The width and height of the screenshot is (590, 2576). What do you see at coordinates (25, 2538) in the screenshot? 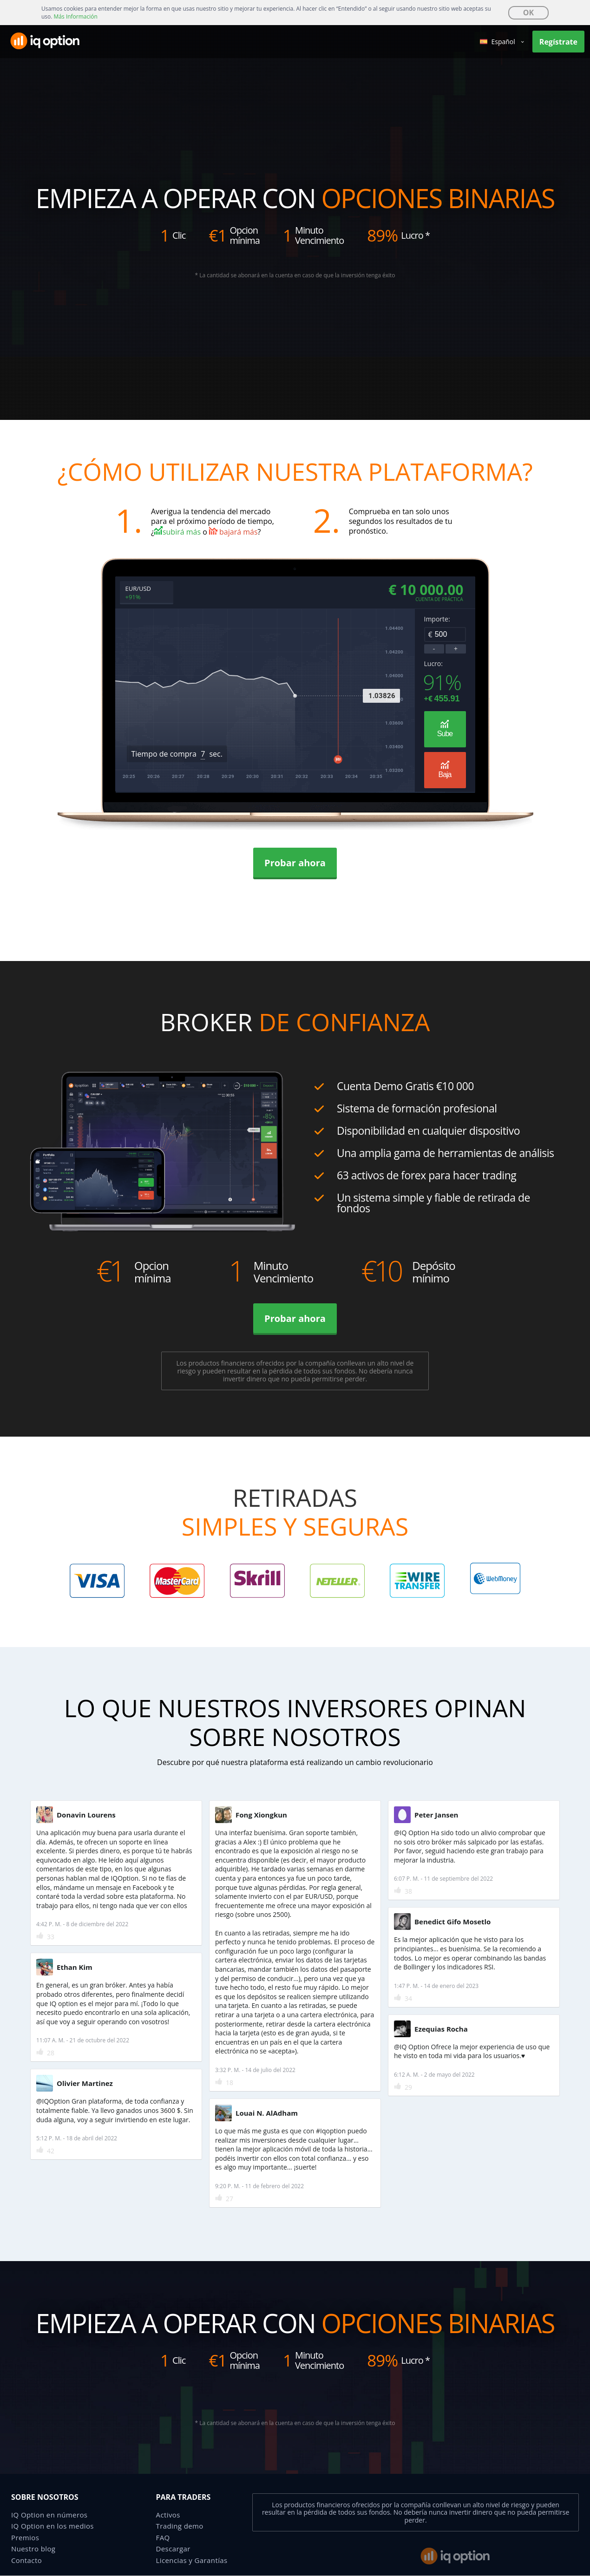
I see `Premios` at bounding box center [25, 2538].